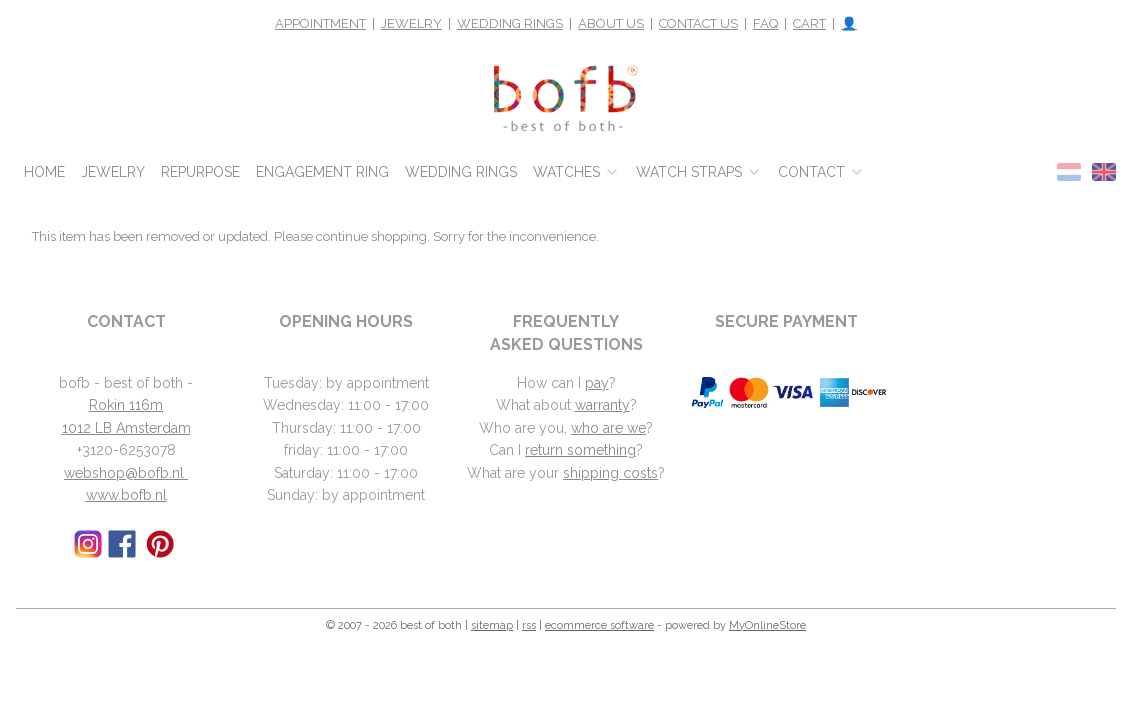 The image size is (1132, 720). What do you see at coordinates (126, 473) in the screenshot?
I see `webshop@bofb.nl` at bounding box center [126, 473].